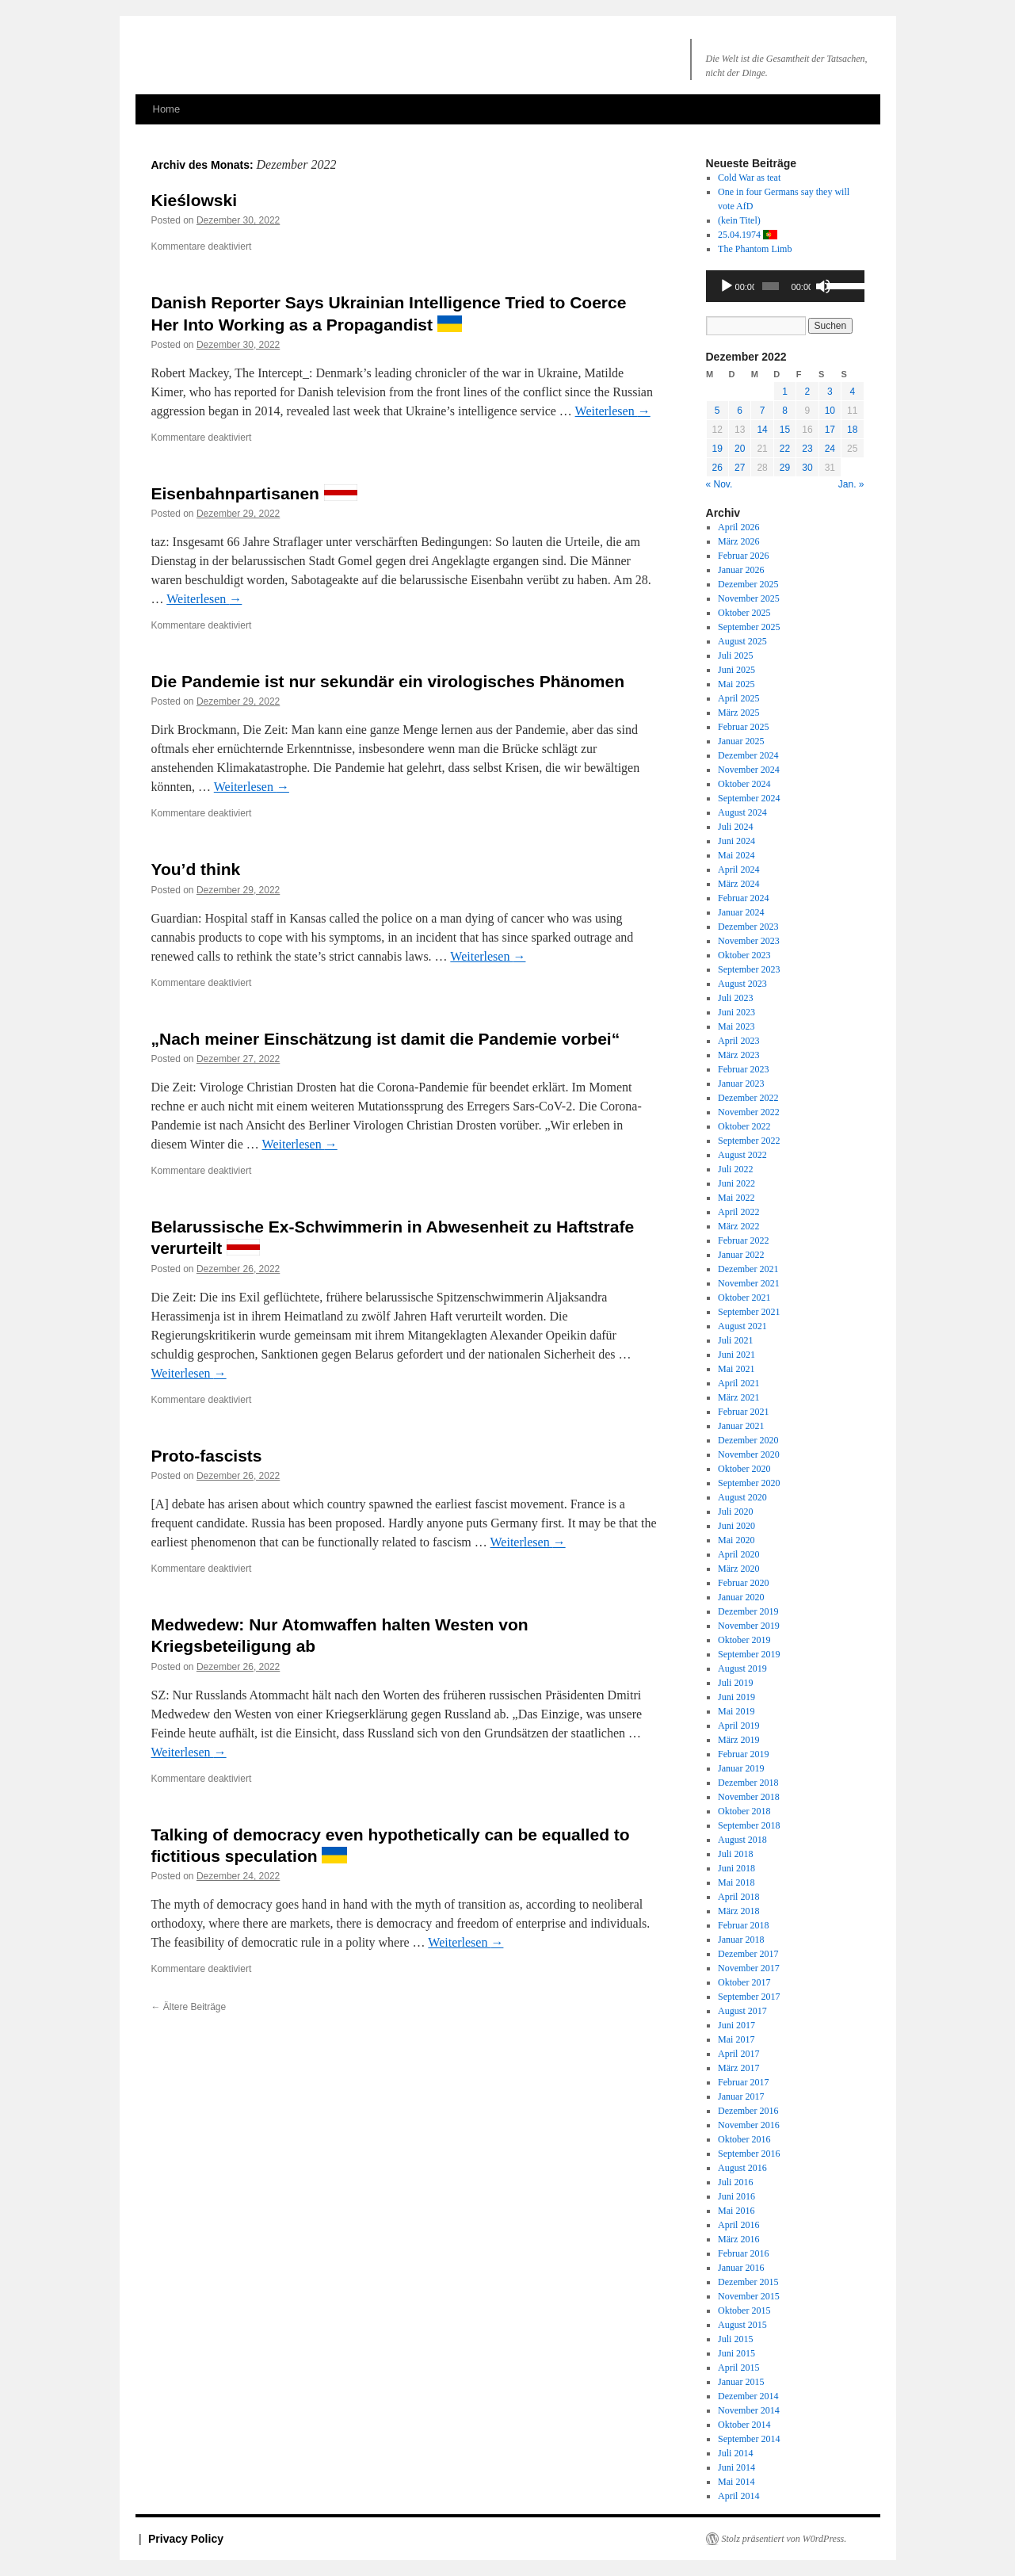 The width and height of the screenshot is (1015, 2576). Describe the element at coordinates (743, 726) in the screenshot. I see `Februar 2025` at that location.